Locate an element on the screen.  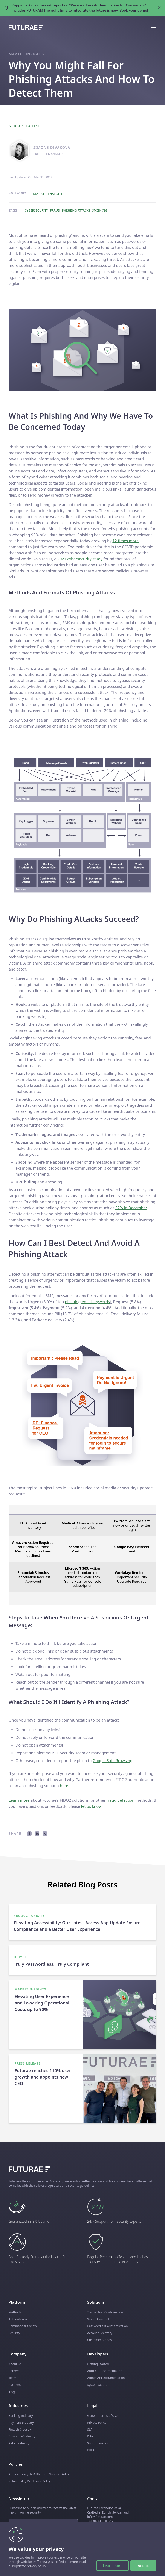
[Open mobile menu] is located at coordinates (153, 27).